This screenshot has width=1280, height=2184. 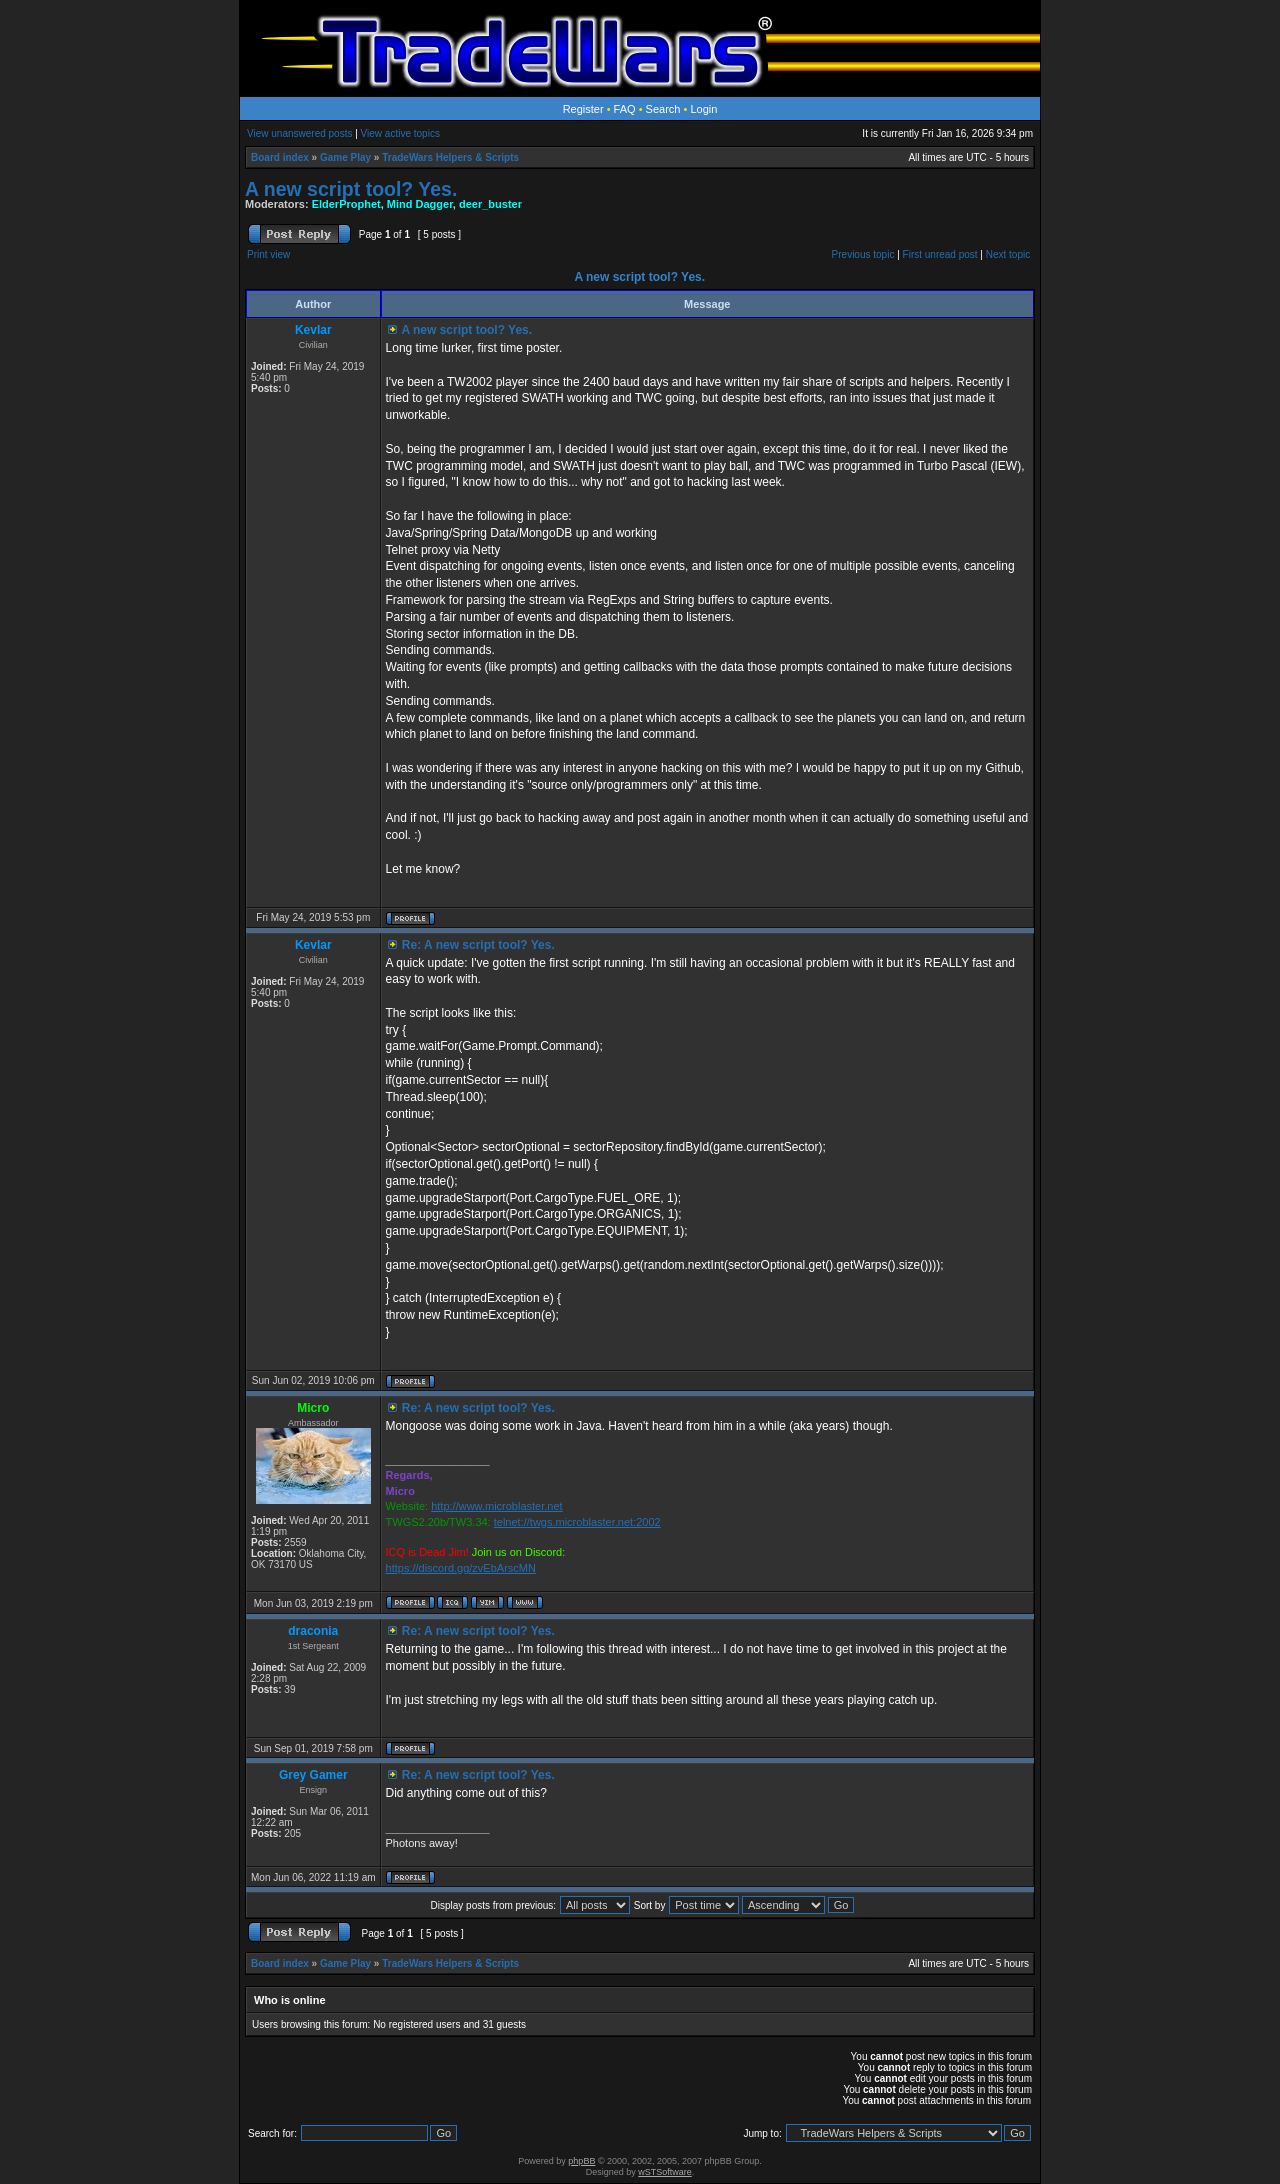 I want to click on telnet://twgs.microblaster.net:2002, so click(x=577, y=1522).